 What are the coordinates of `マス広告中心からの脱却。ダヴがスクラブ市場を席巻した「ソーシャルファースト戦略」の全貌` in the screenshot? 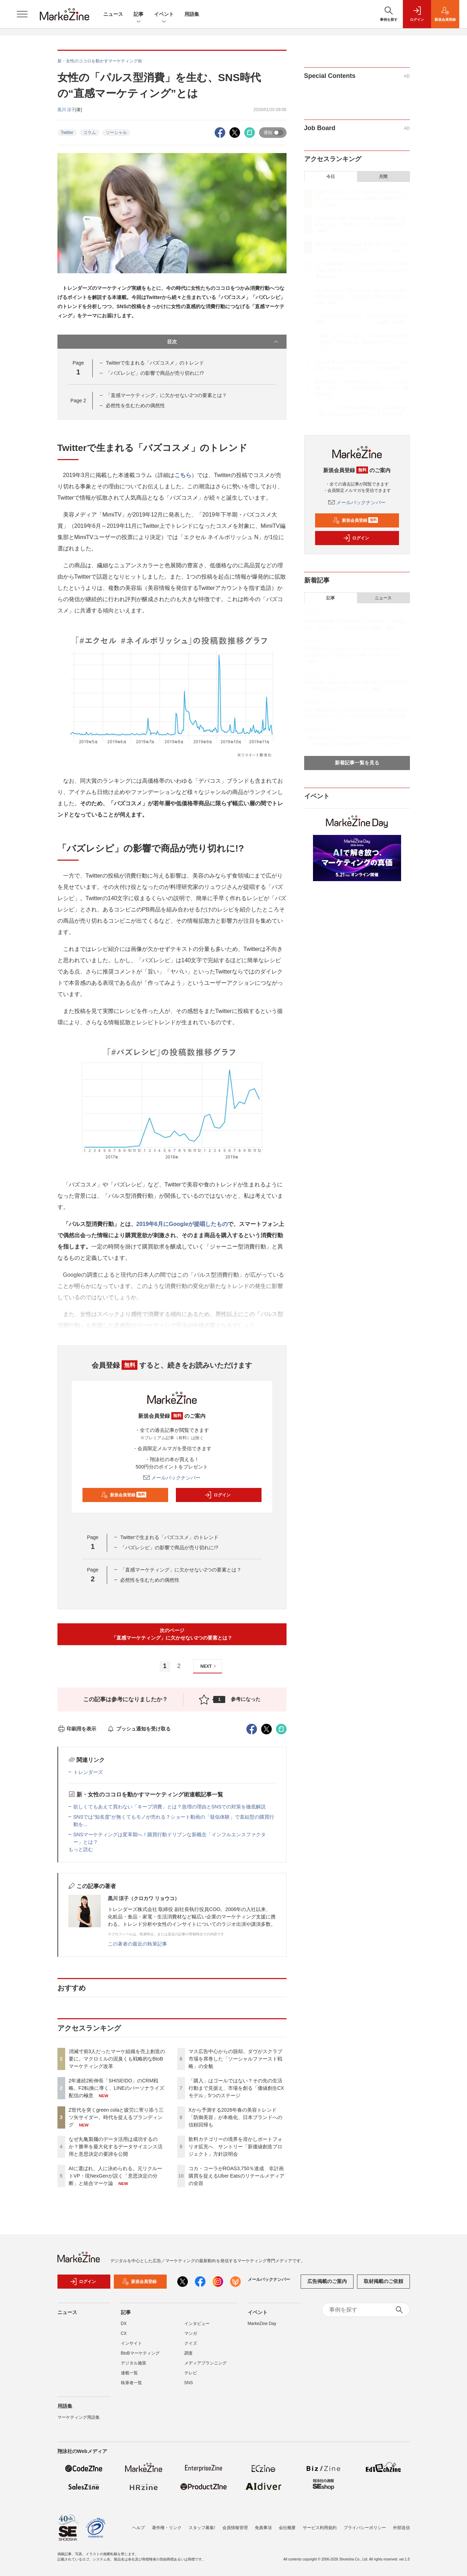 It's located at (235, 2059).